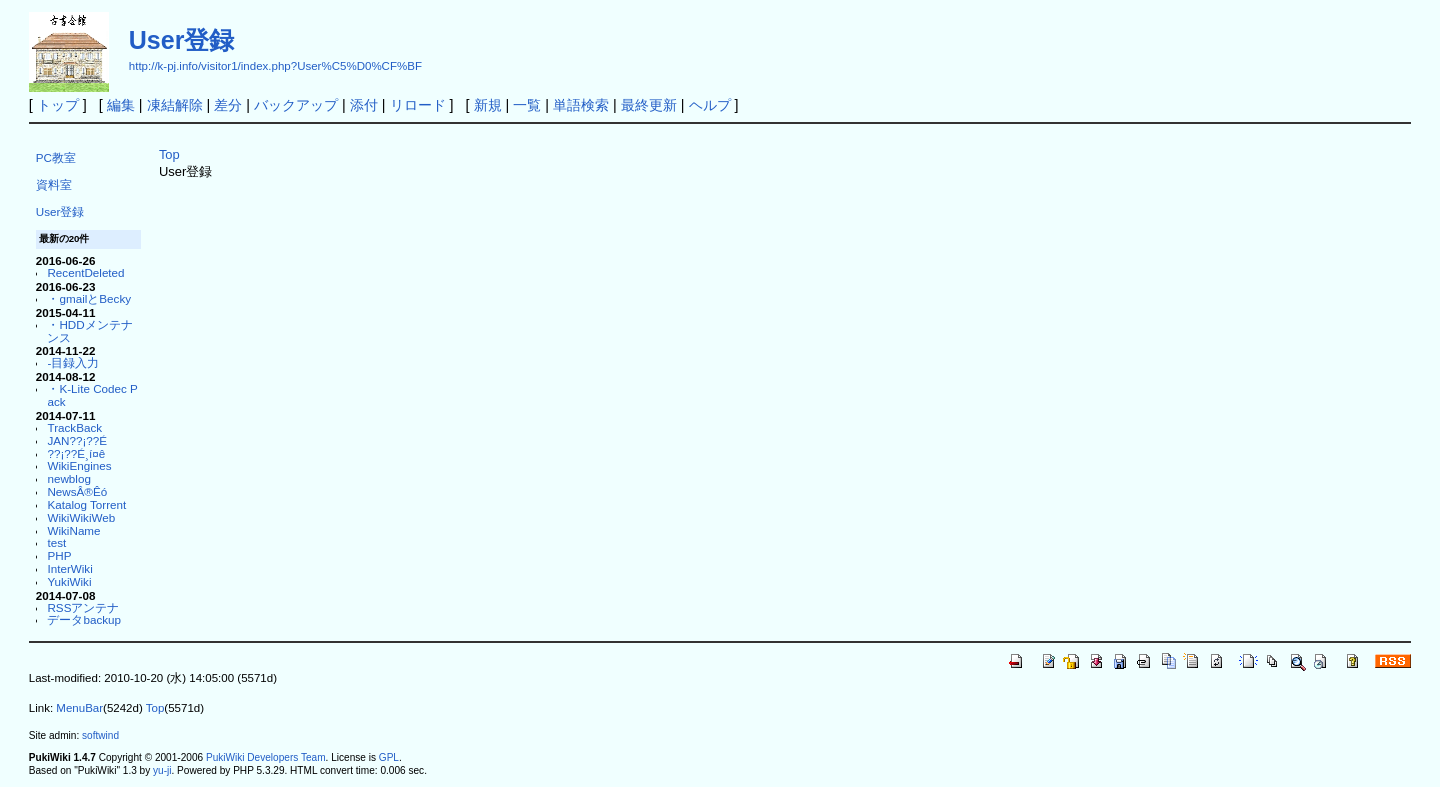 This screenshot has width=1440, height=787. I want to click on Top, so click(169, 154).